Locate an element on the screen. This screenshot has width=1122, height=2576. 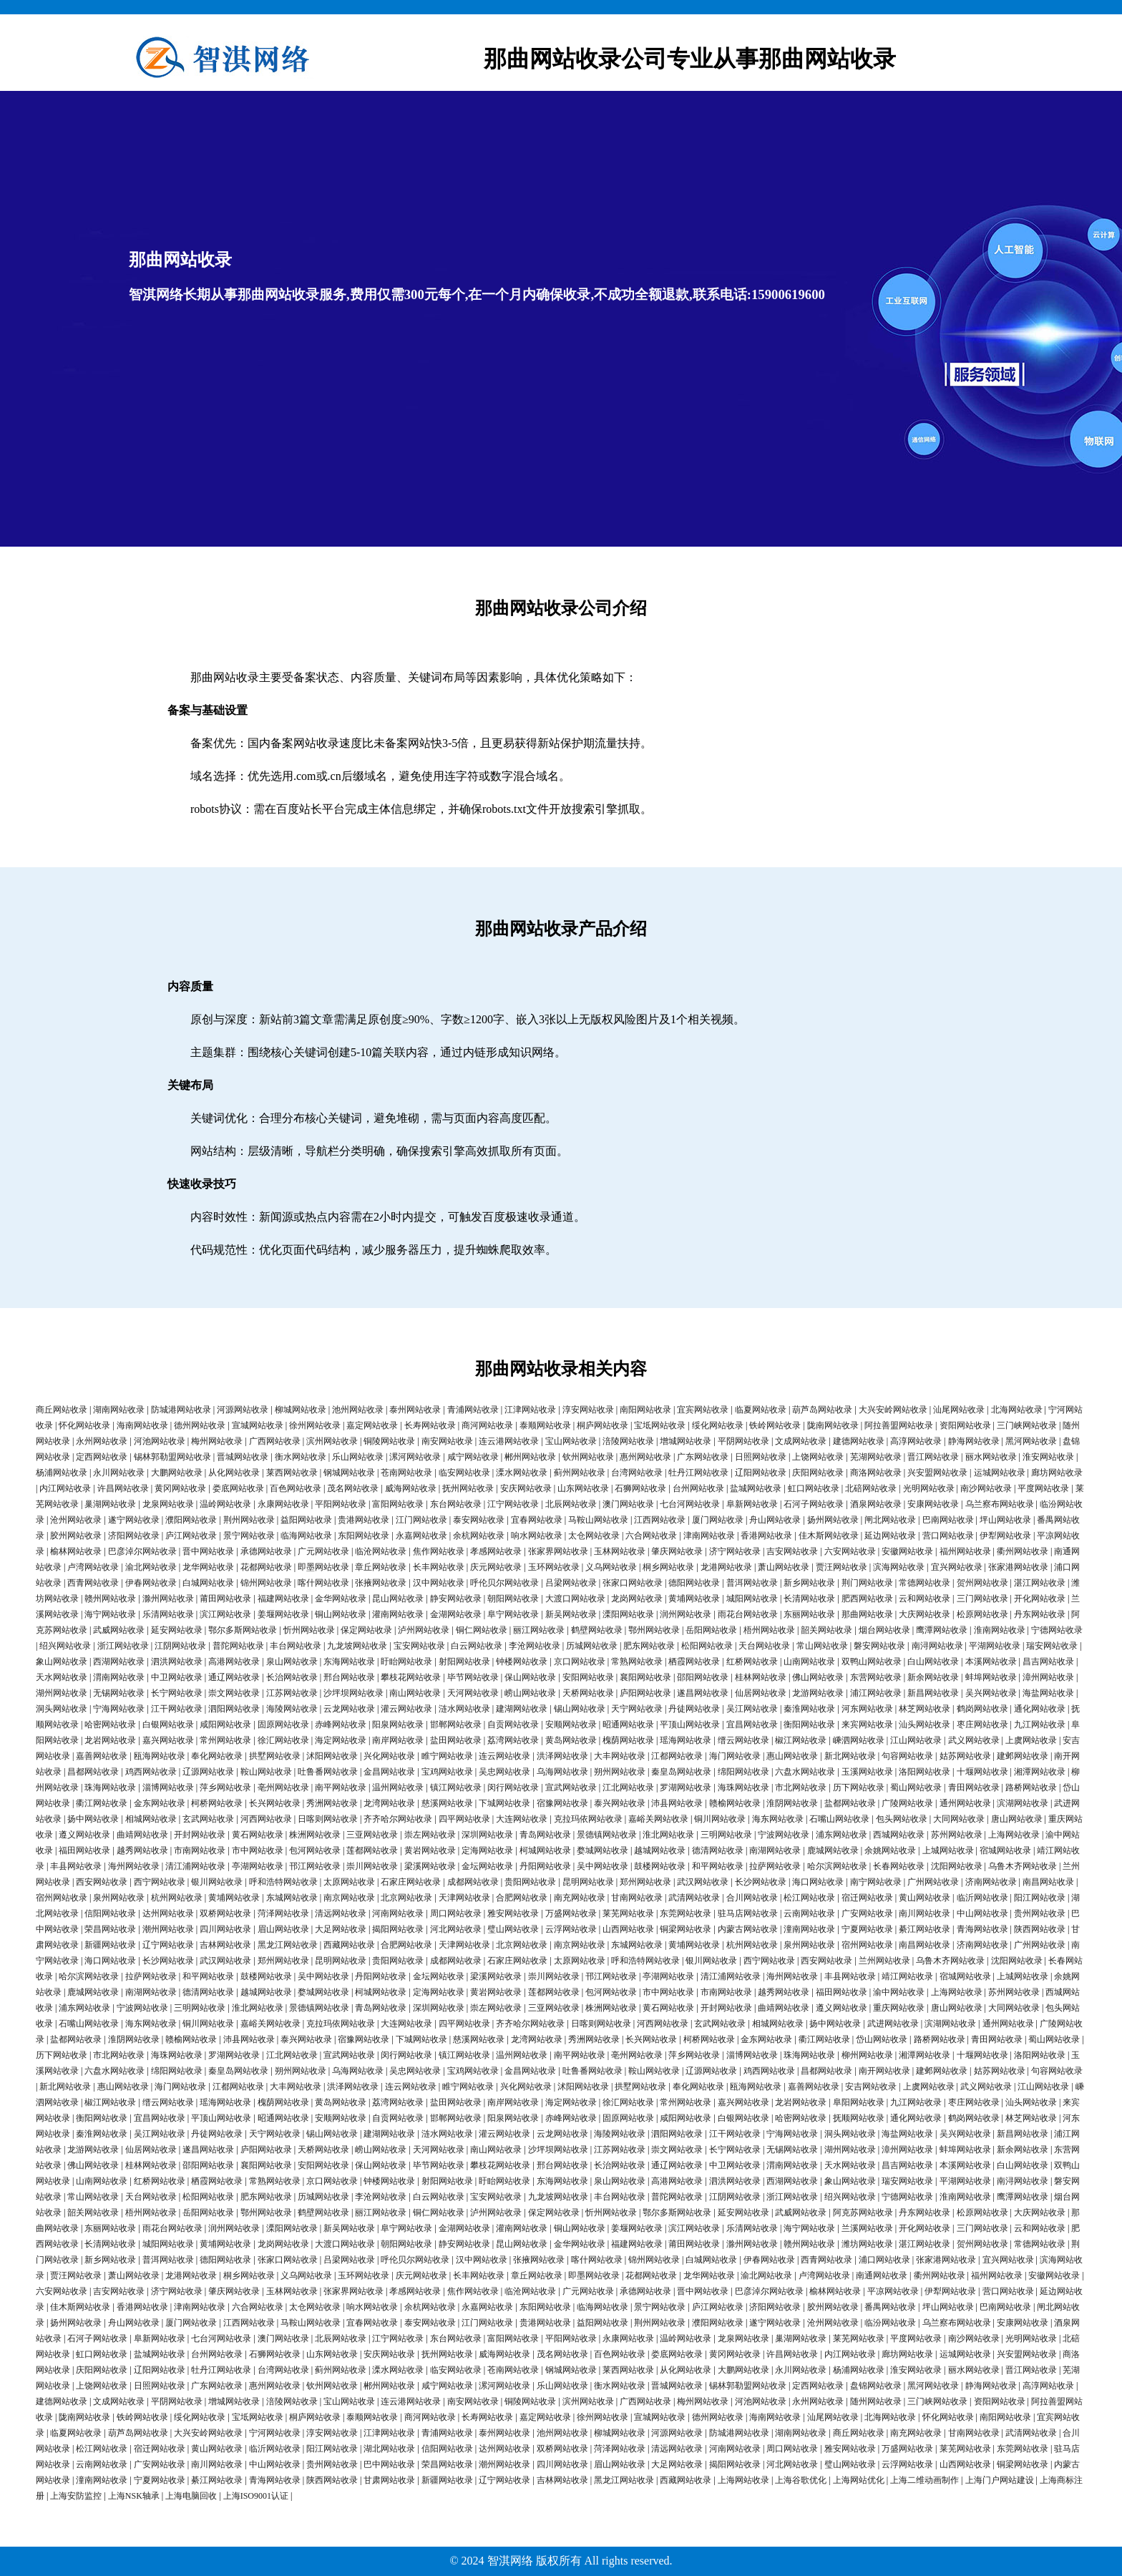
桂林网站收录 is located at coordinates (760, 1677).